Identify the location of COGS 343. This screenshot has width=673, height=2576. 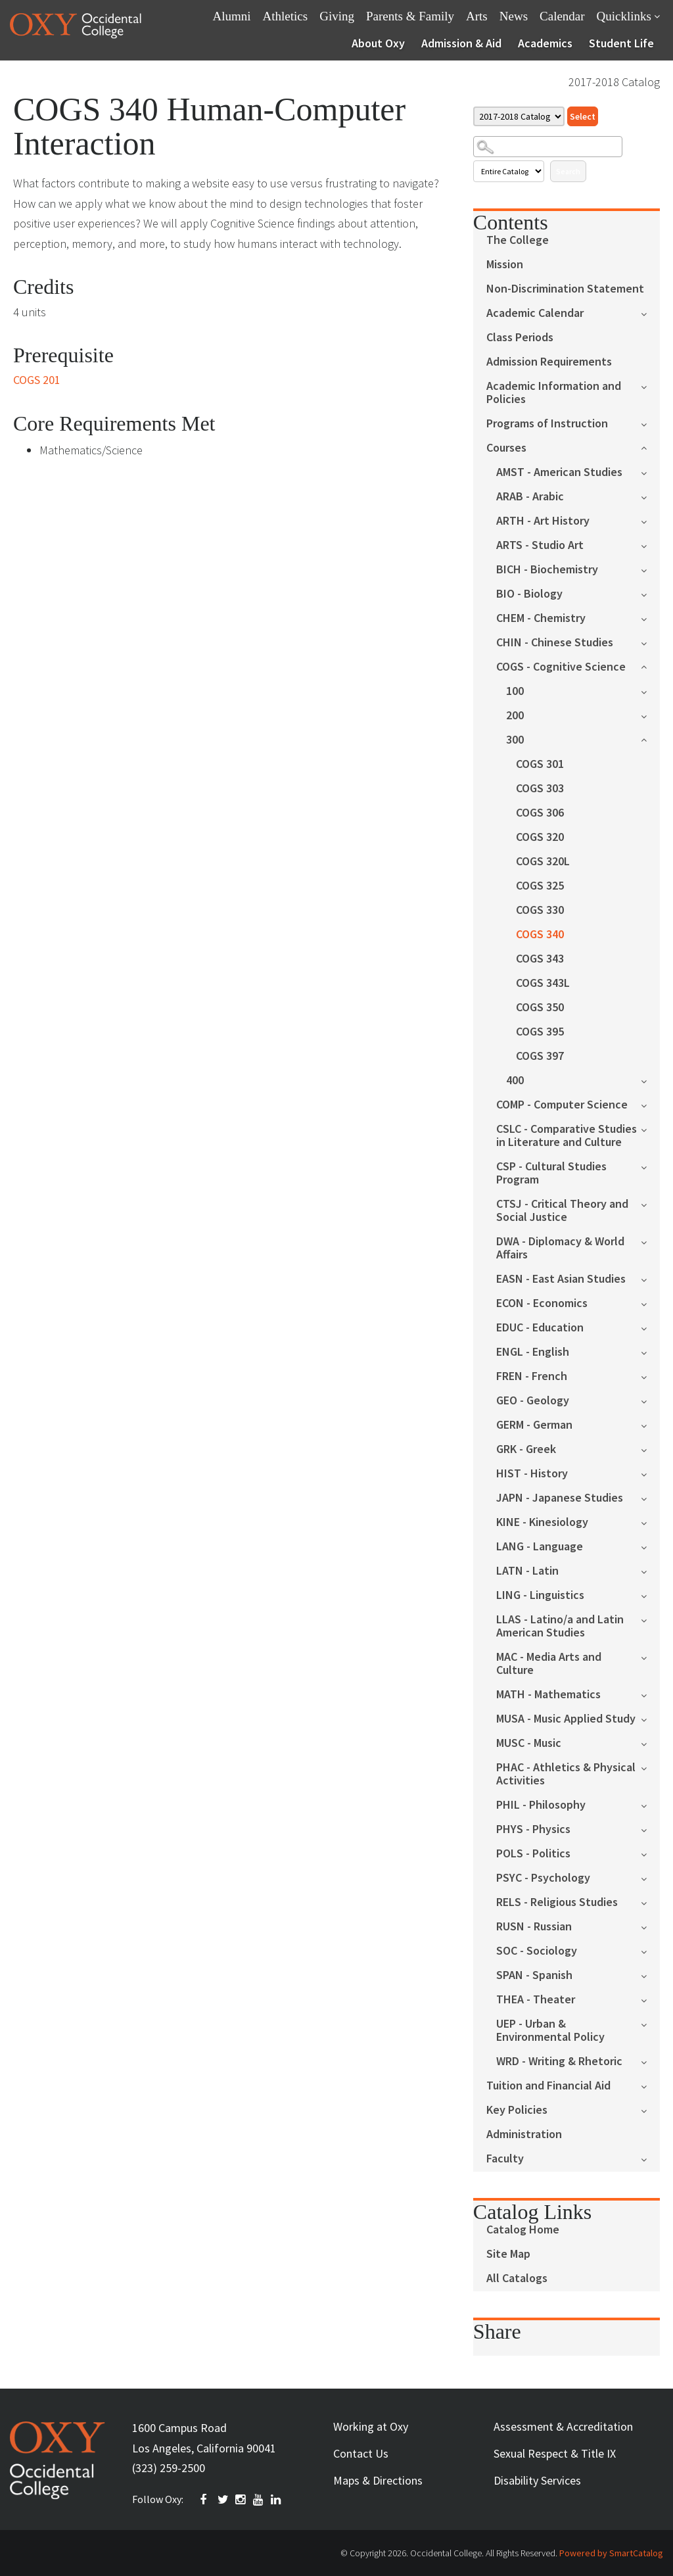
(540, 959).